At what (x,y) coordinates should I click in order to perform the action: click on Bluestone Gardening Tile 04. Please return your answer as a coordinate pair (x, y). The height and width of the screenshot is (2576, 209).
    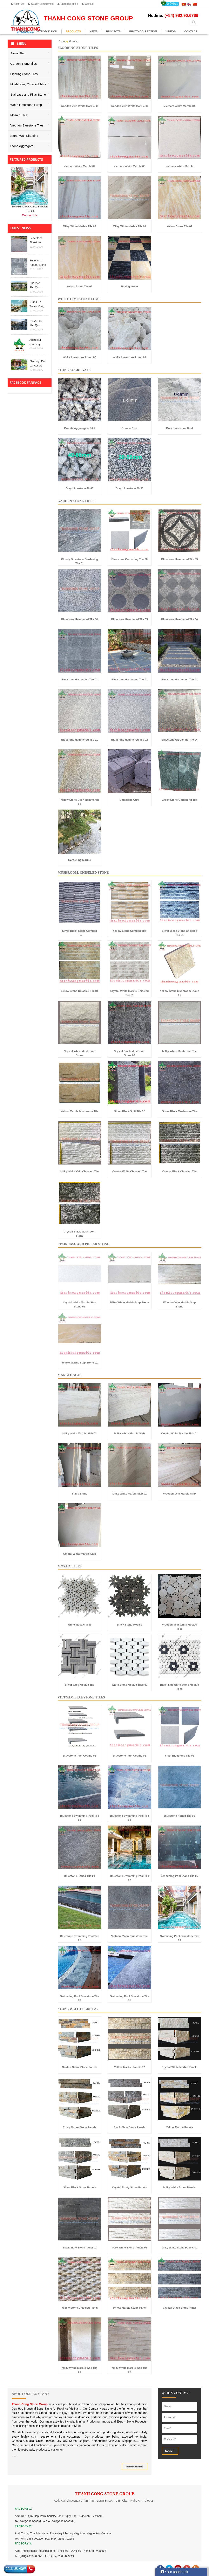
    Looking at the image, I should click on (179, 739).